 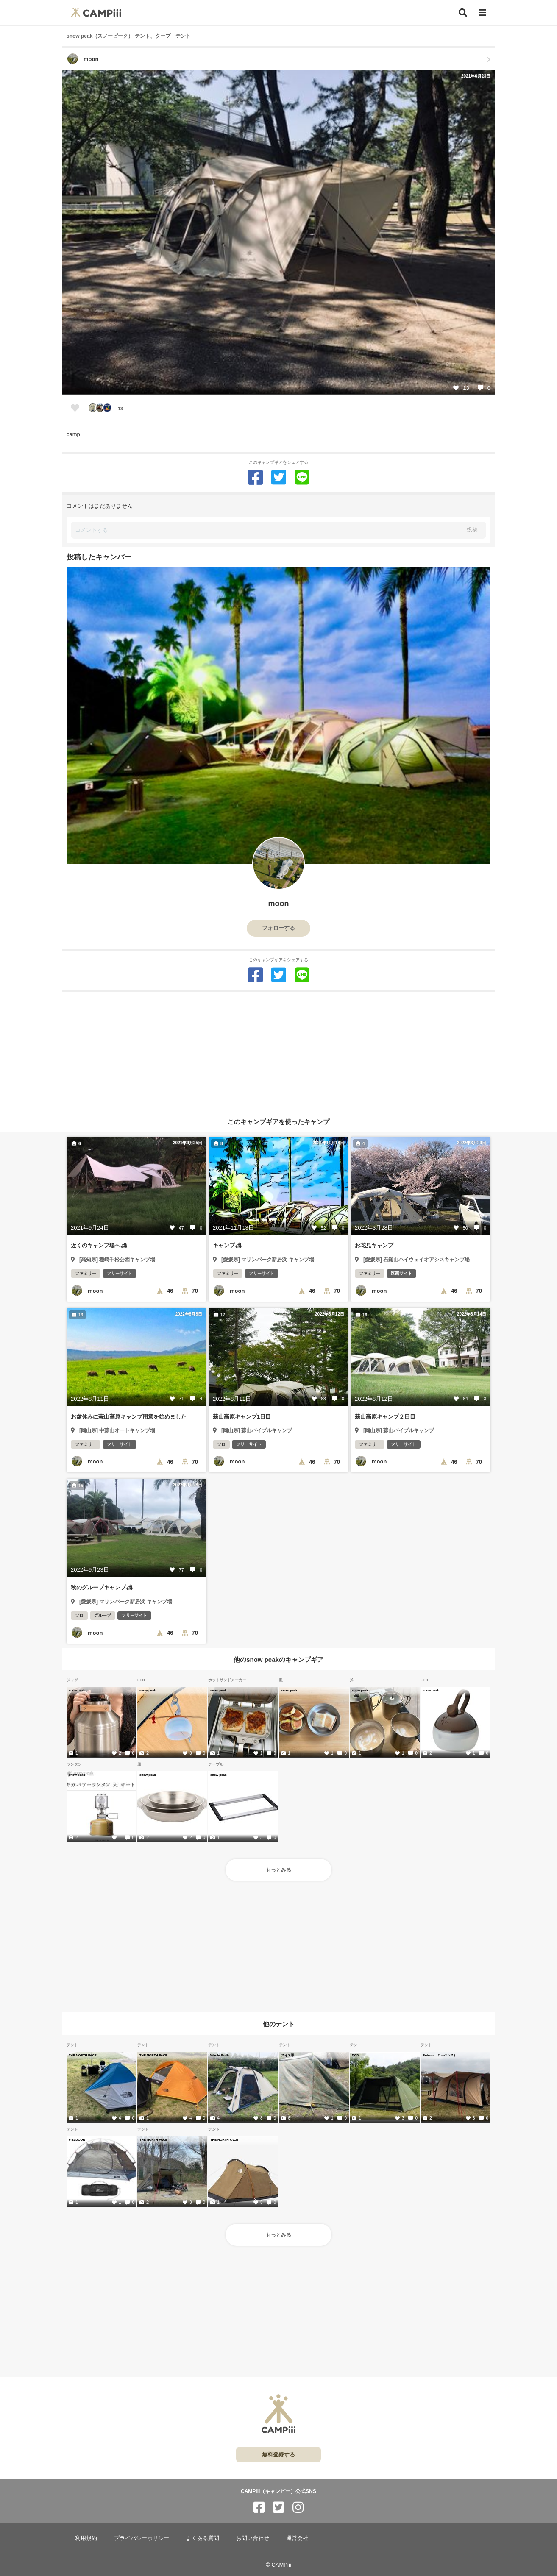 What do you see at coordinates (278, 1659) in the screenshot?
I see `他のsnow peakのキャンプギア` at bounding box center [278, 1659].